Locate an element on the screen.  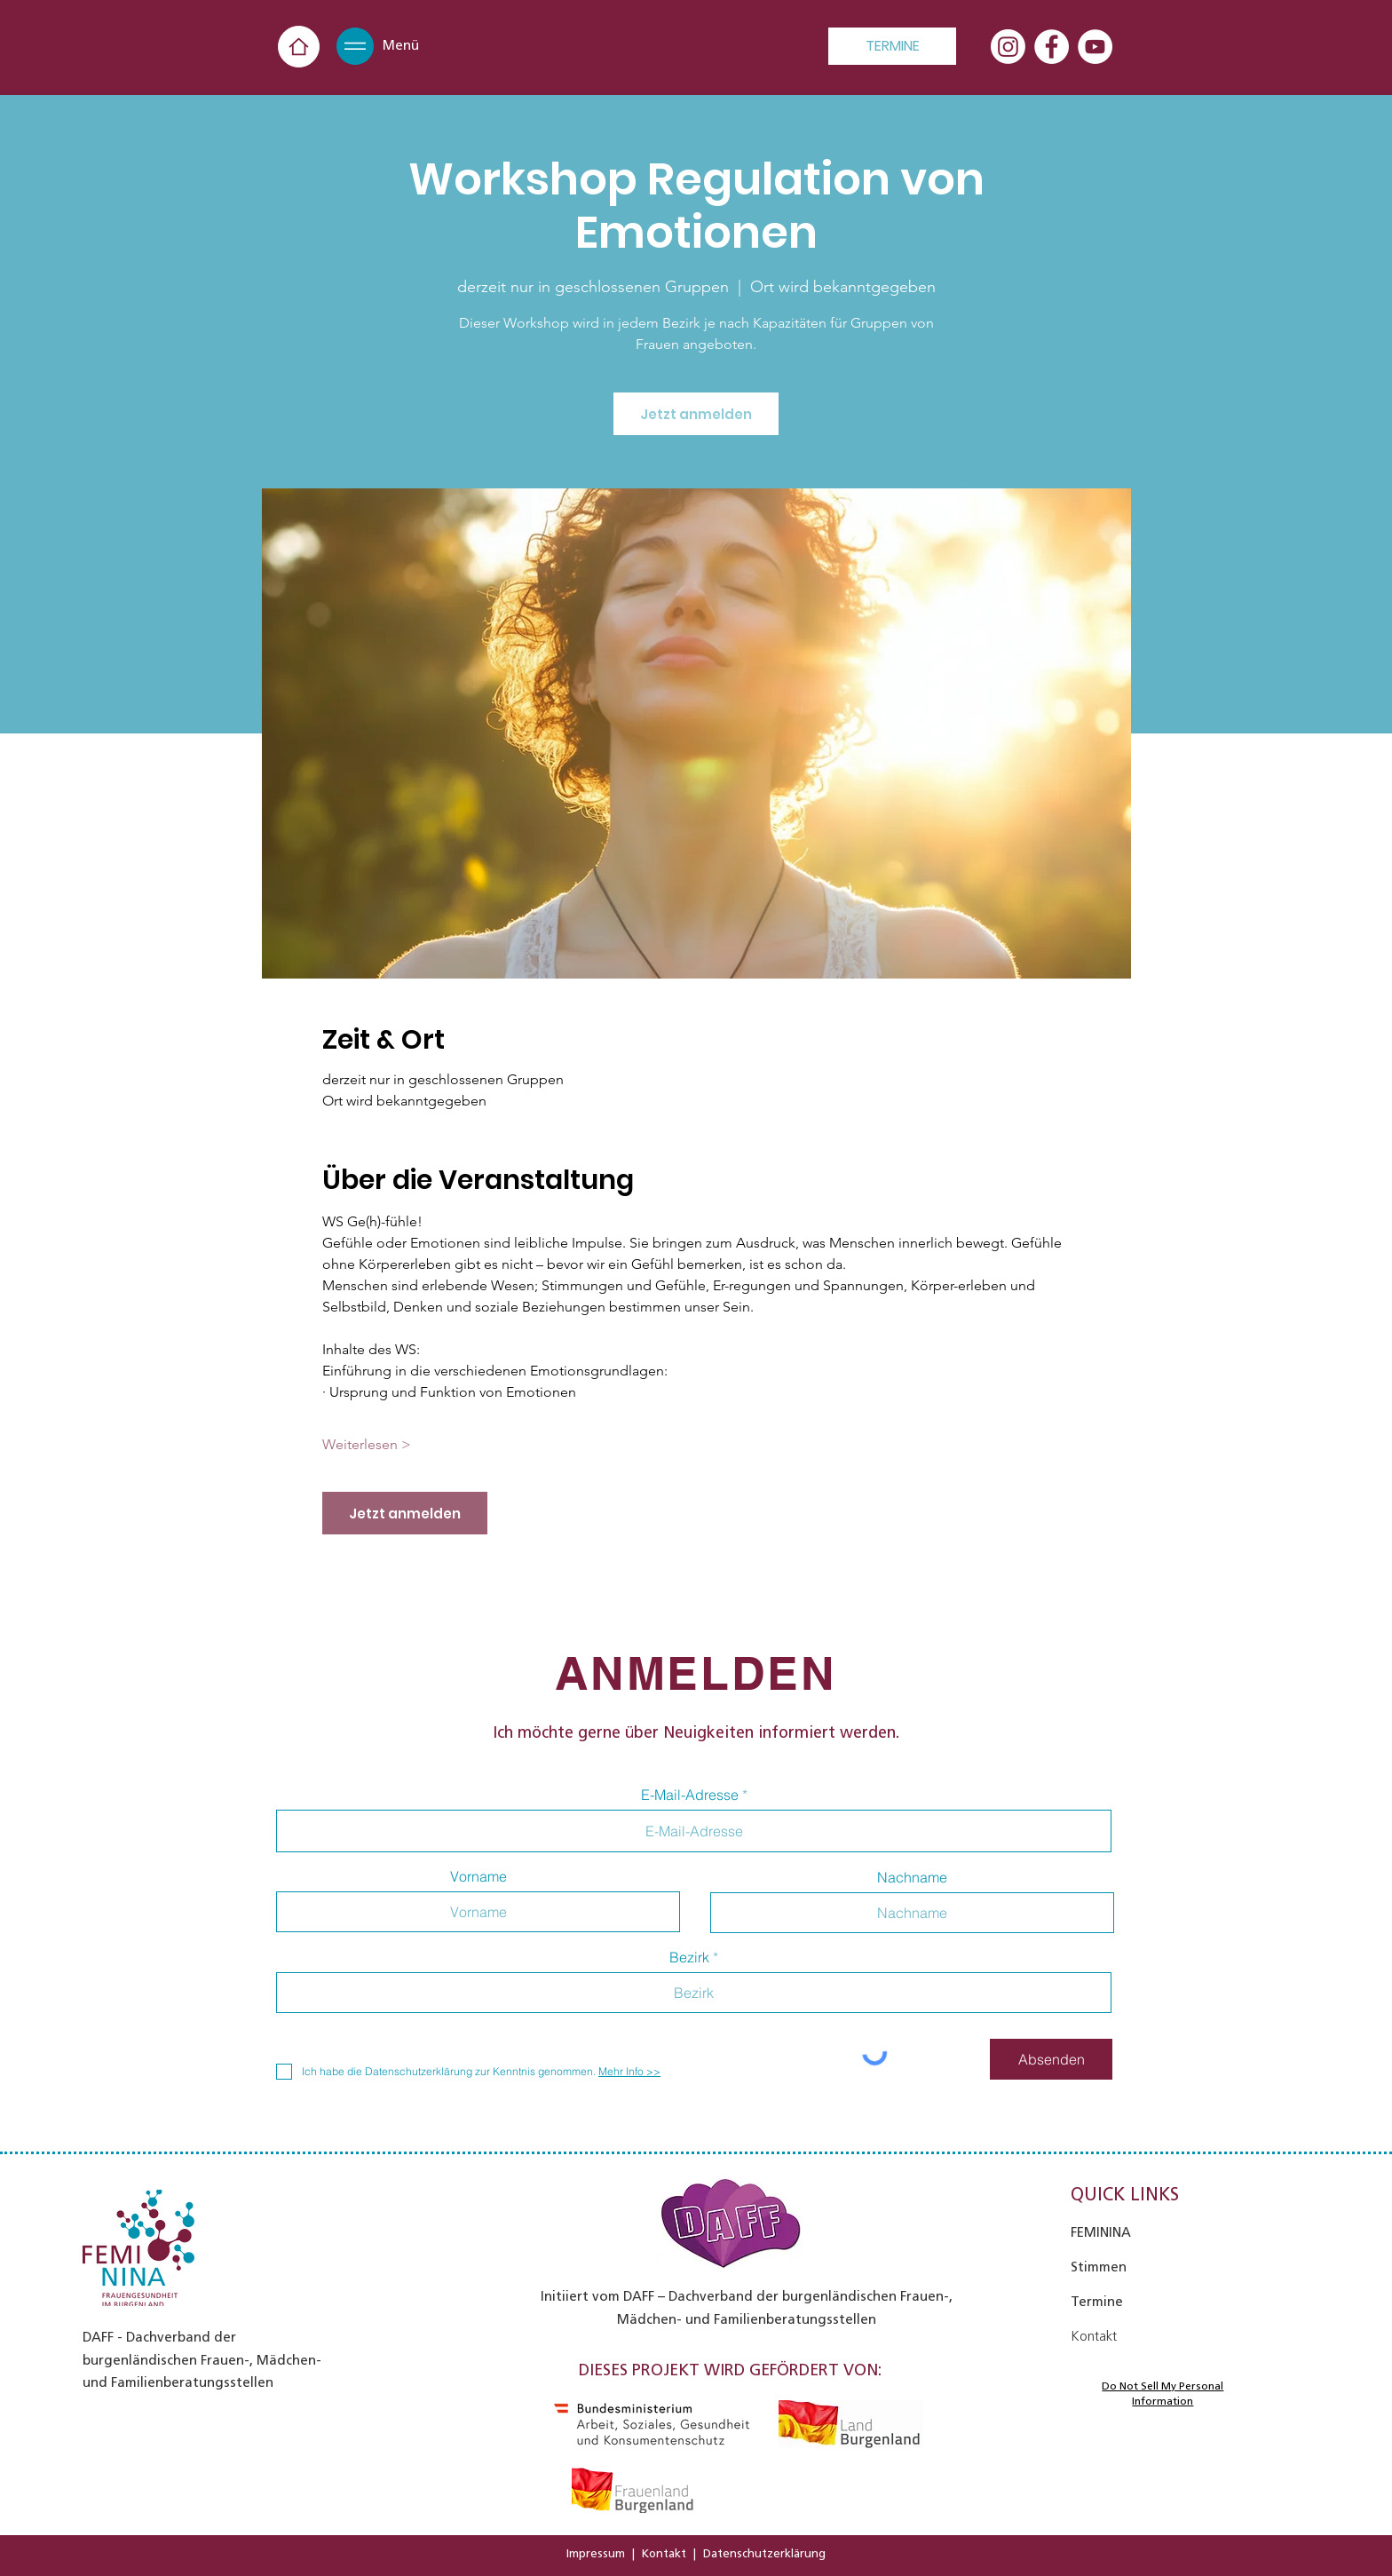
Nachname is located at coordinates (912, 1877).